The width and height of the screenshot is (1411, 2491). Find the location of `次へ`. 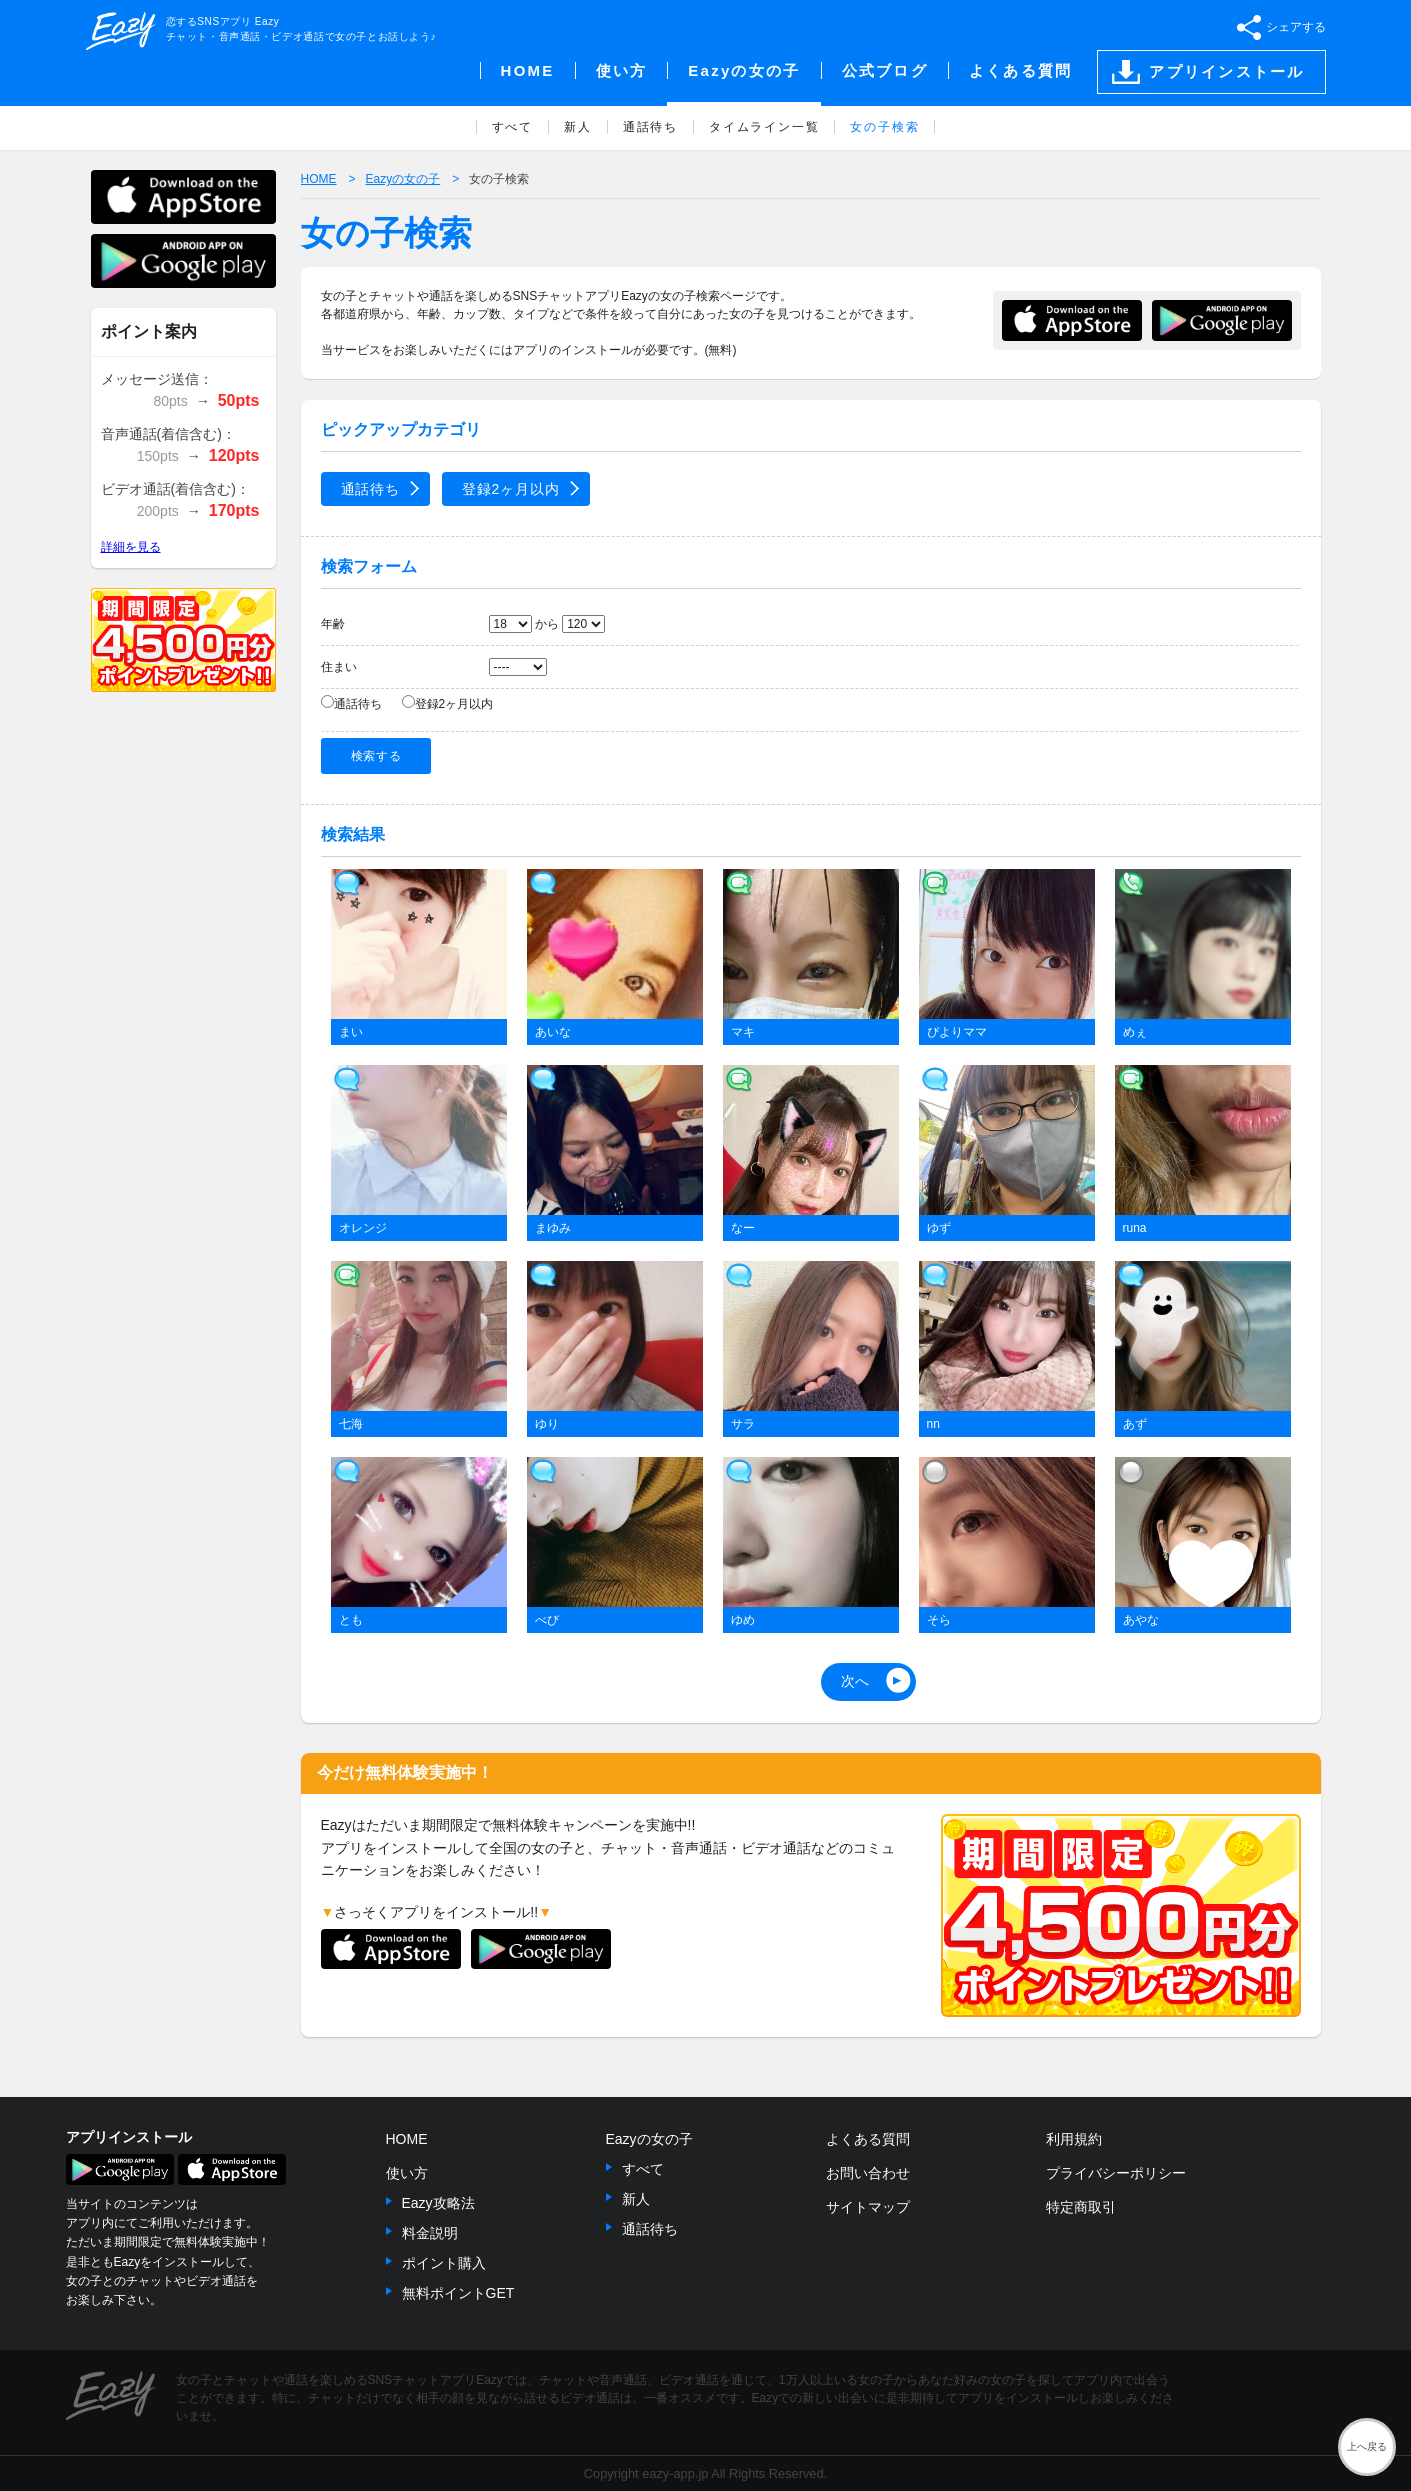

次へ is located at coordinates (856, 1681).